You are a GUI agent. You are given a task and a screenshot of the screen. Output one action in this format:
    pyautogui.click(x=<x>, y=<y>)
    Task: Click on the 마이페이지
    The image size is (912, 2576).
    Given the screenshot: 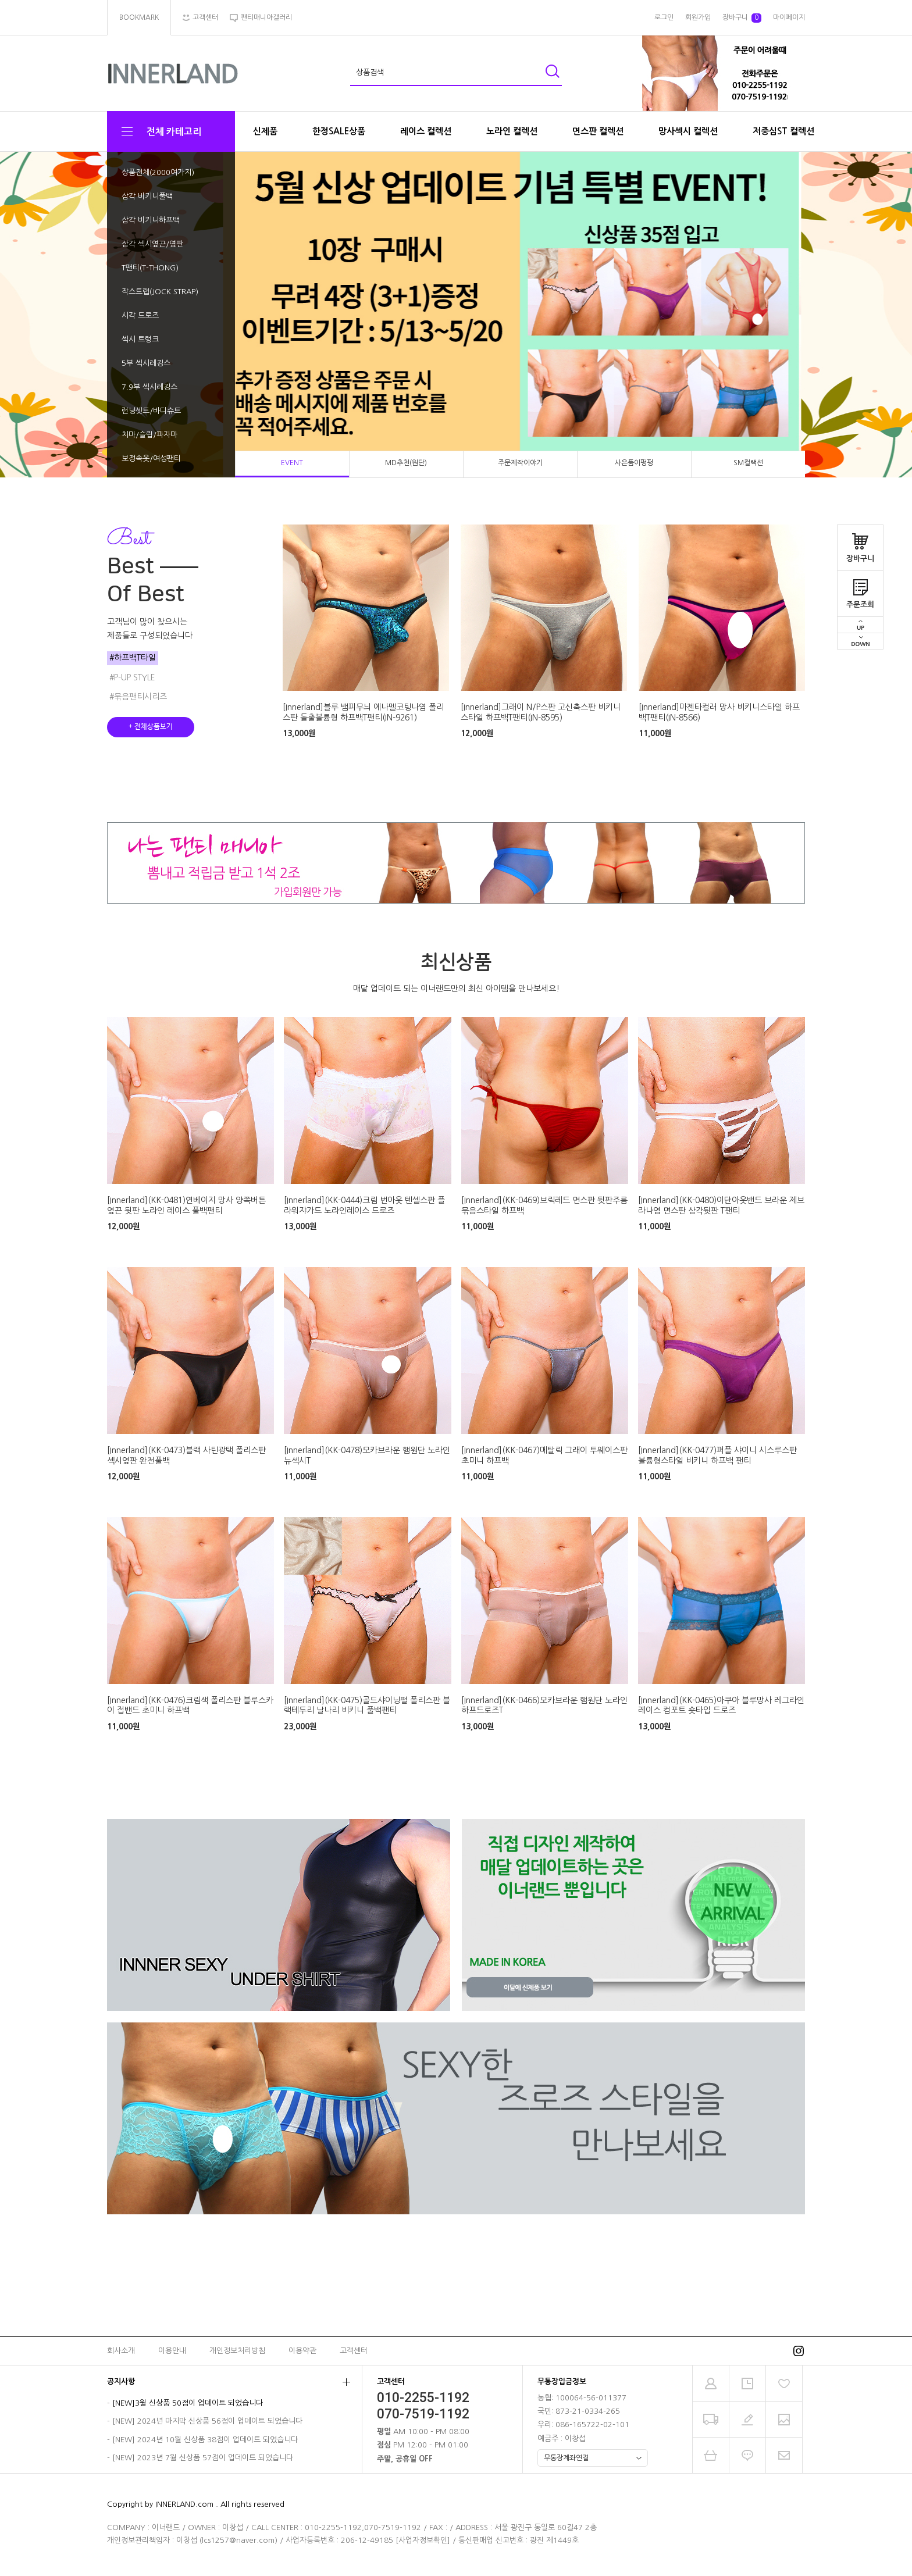 What is the action you would take?
    pyautogui.click(x=789, y=17)
    